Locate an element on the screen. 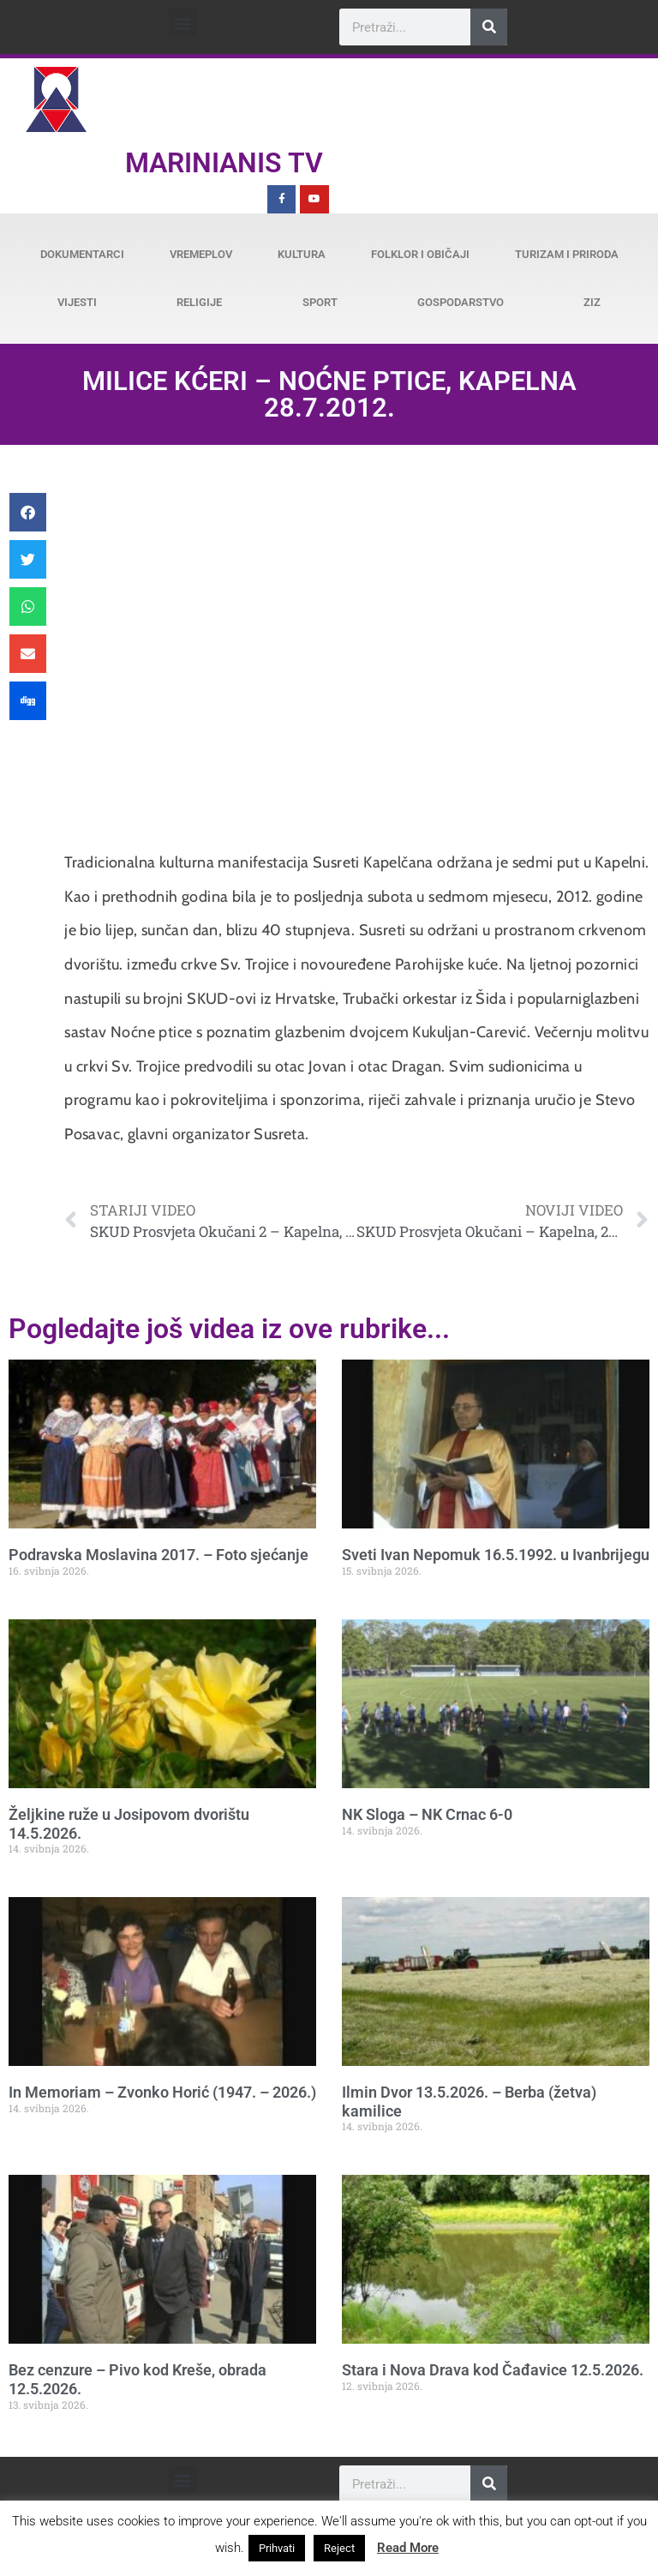 The width and height of the screenshot is (658, 2576). Gospodarstvo is located at coordinates (460, 302).